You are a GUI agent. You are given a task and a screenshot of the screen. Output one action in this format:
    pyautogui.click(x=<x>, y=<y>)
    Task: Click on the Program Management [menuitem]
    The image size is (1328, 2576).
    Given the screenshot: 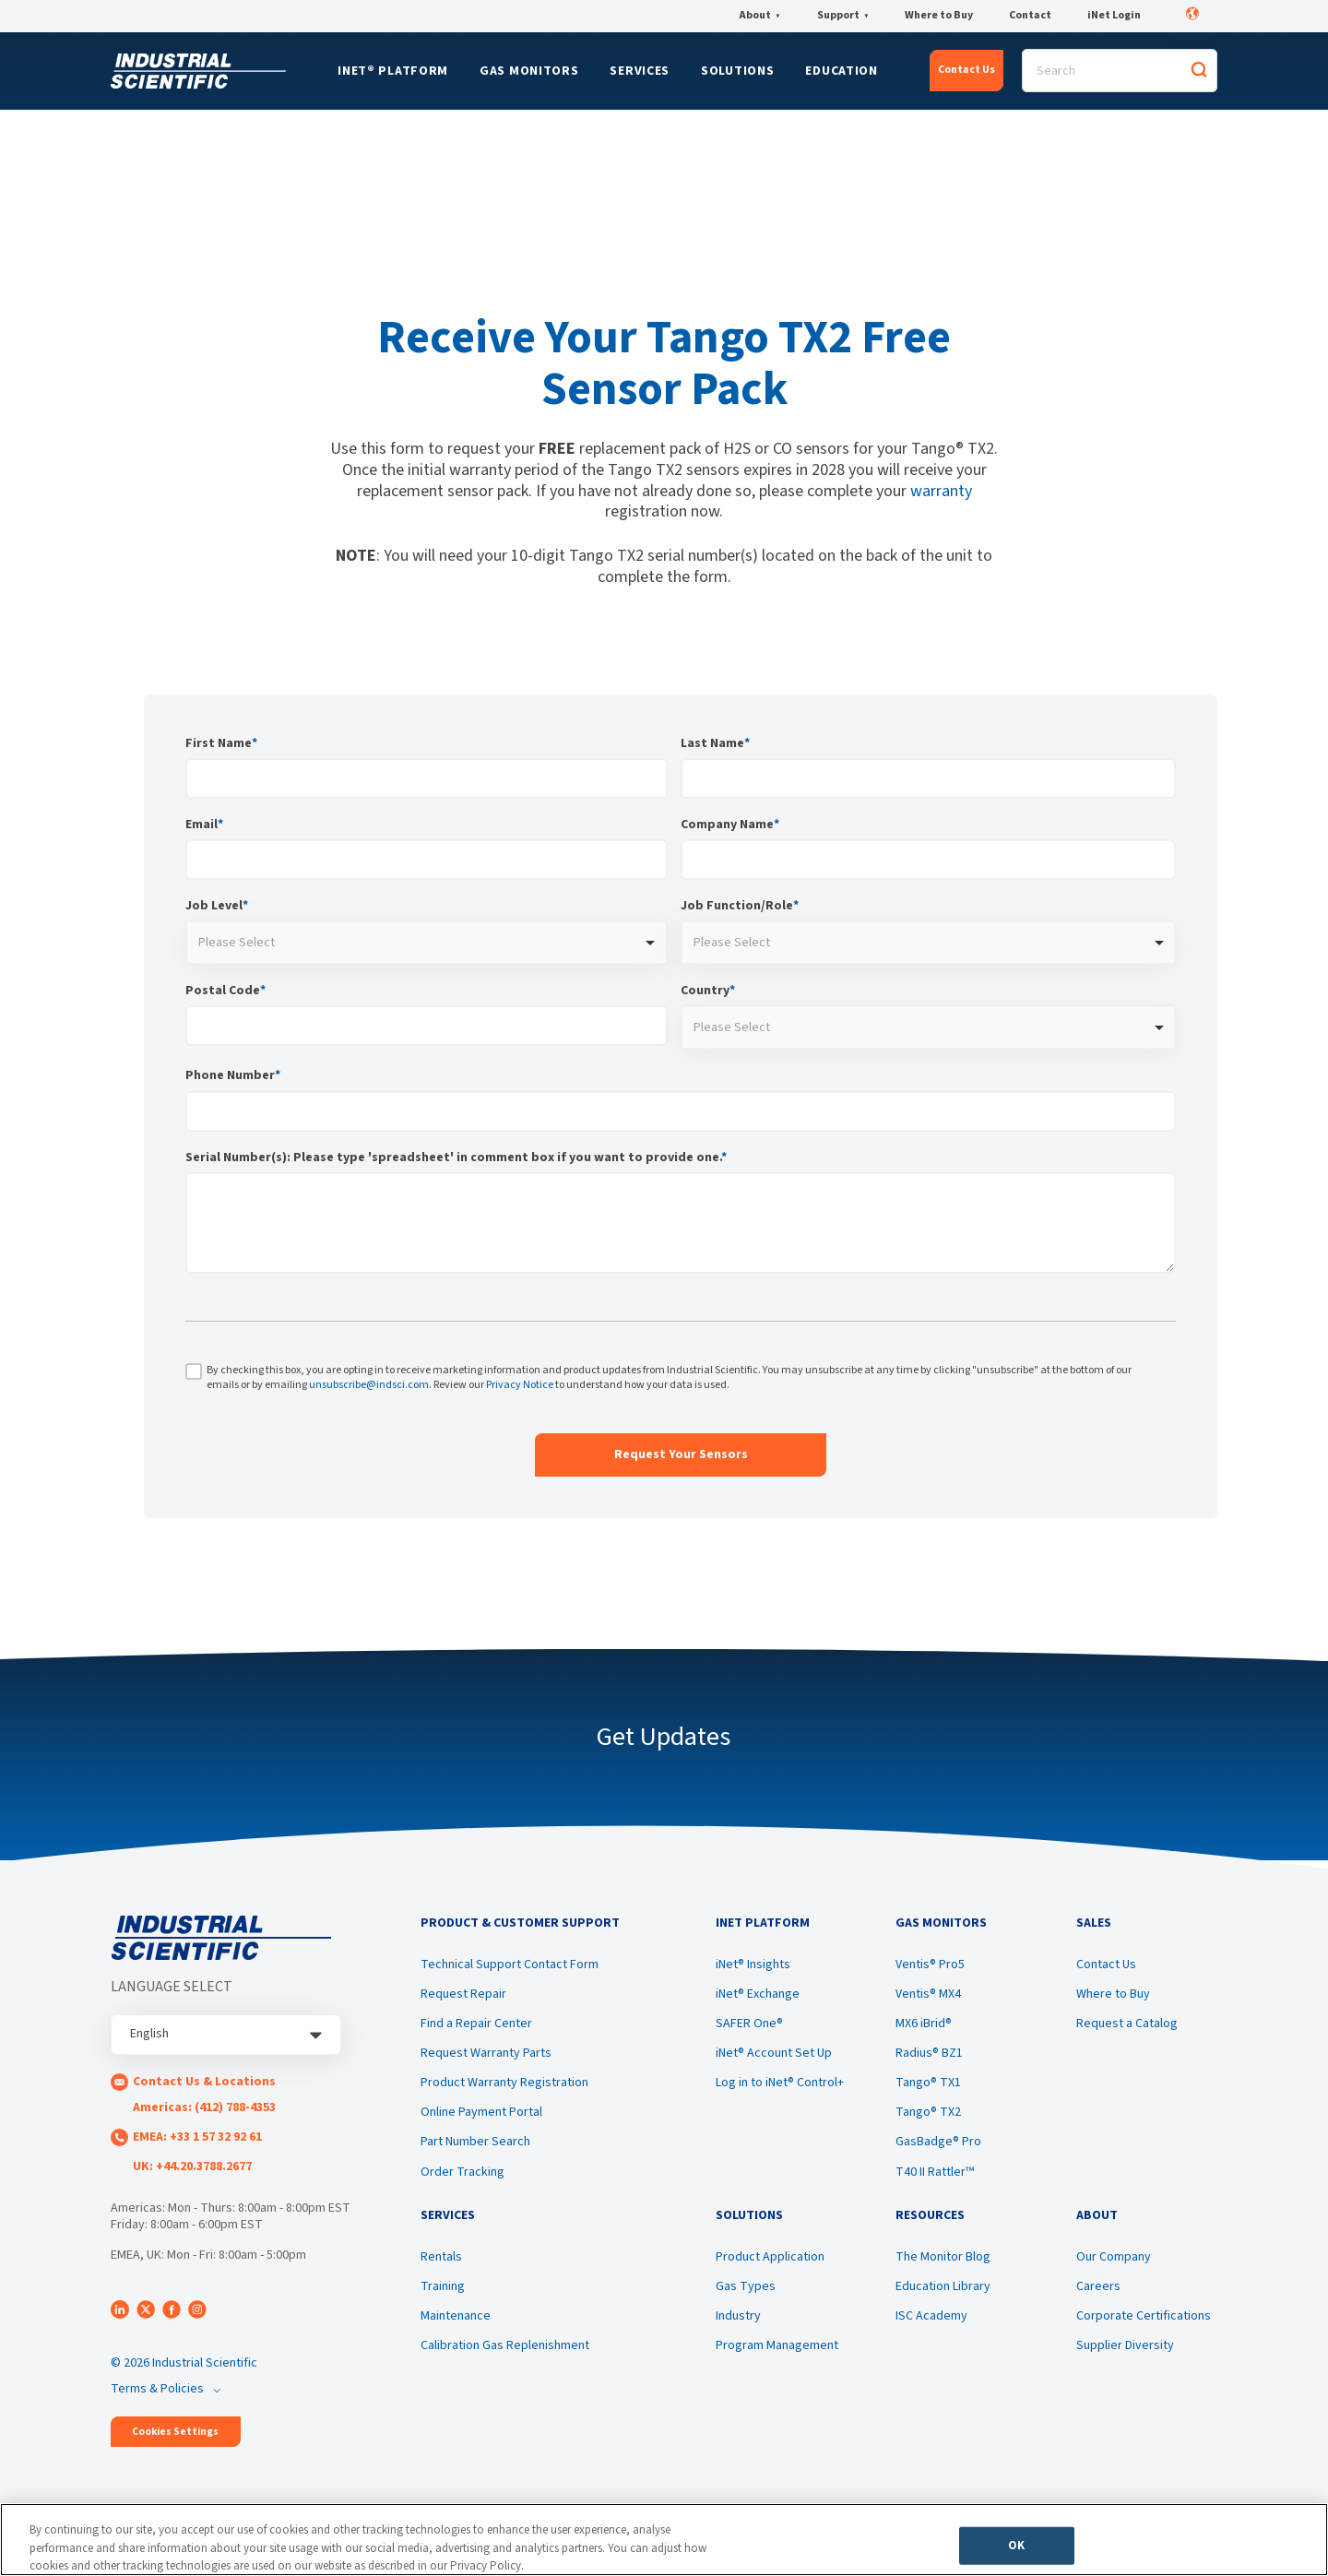 What is the action you would take?
    pyautogui.click(x=777, y=2345)
    